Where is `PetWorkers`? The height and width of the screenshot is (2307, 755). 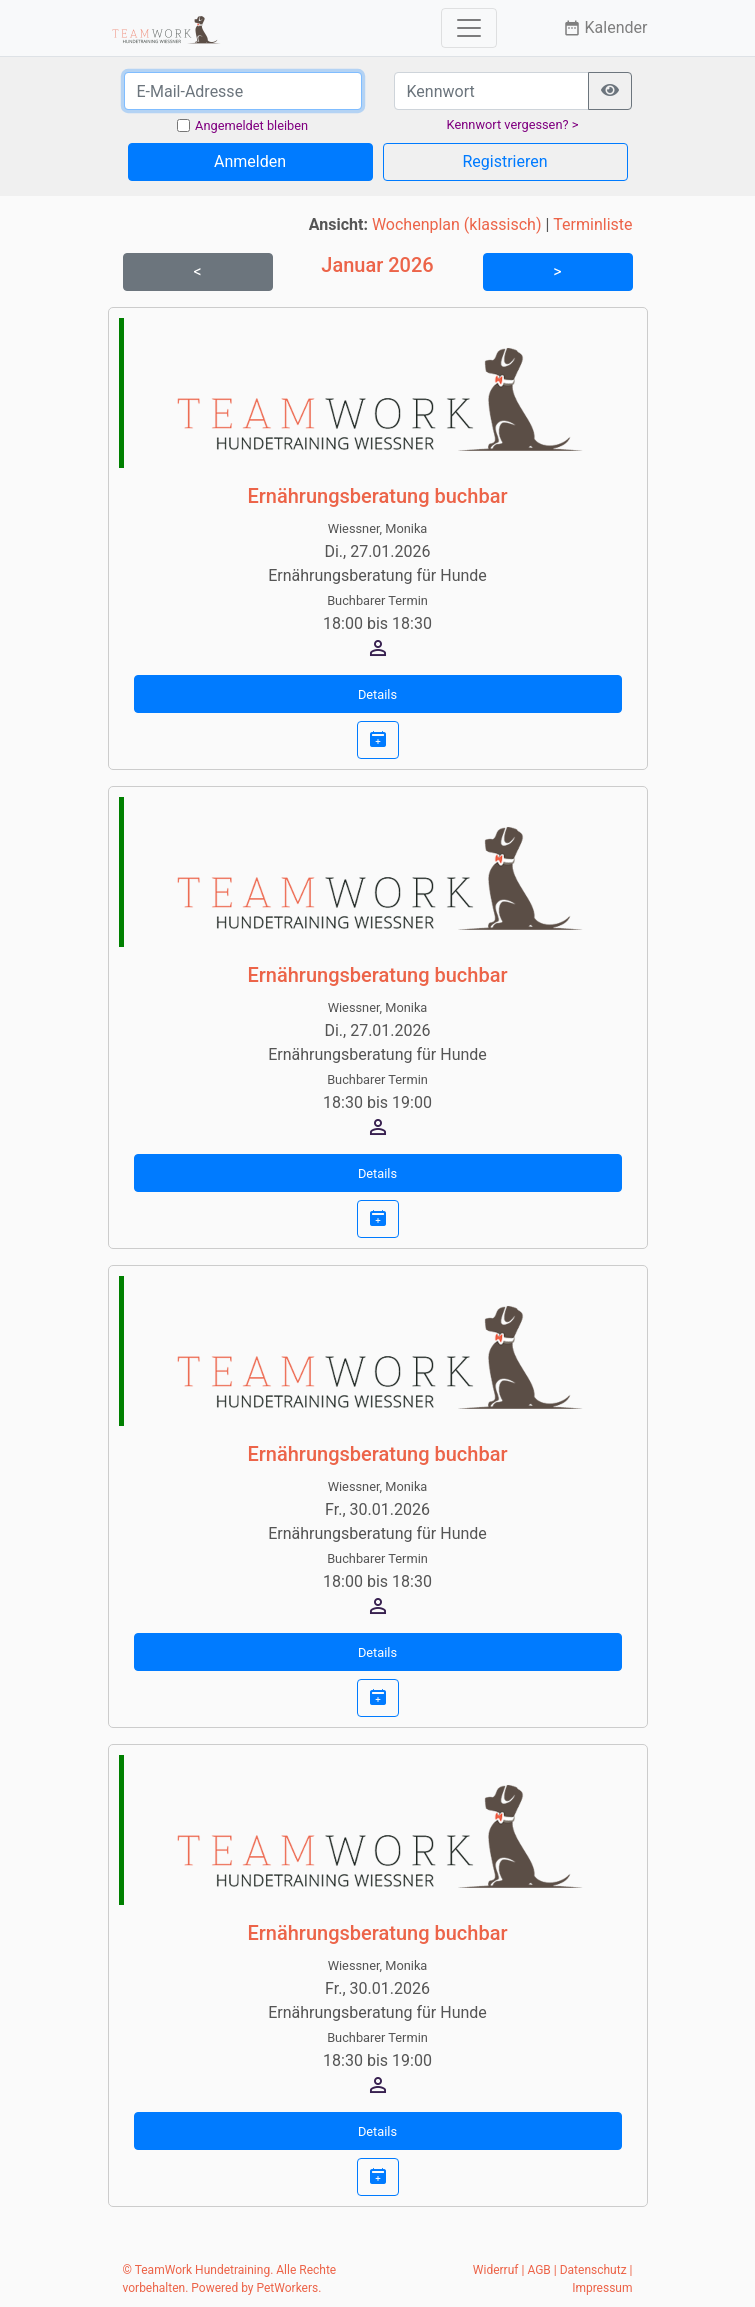
PetWorkers is located at coordinates (287, 2288).